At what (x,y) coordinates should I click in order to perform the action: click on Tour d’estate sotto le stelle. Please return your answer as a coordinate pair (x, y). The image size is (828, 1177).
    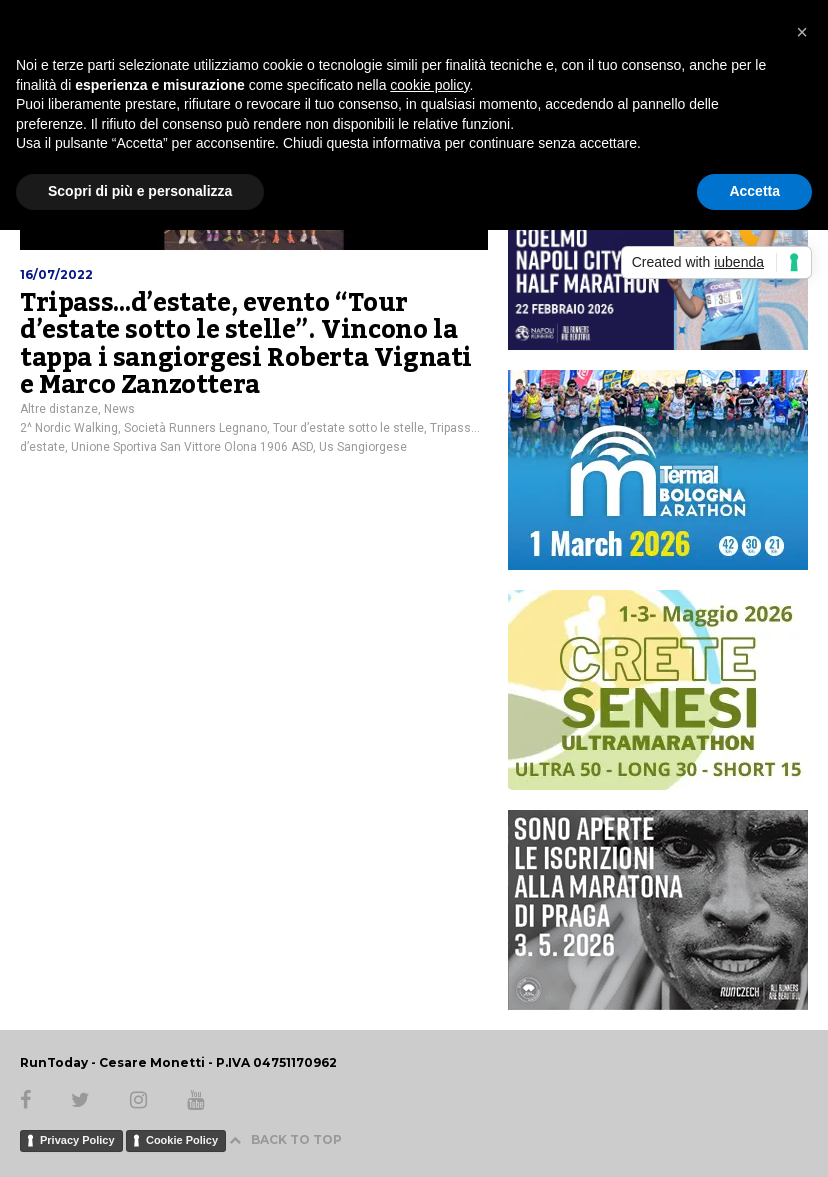
    Looking at the image, I should click on (348, 428).